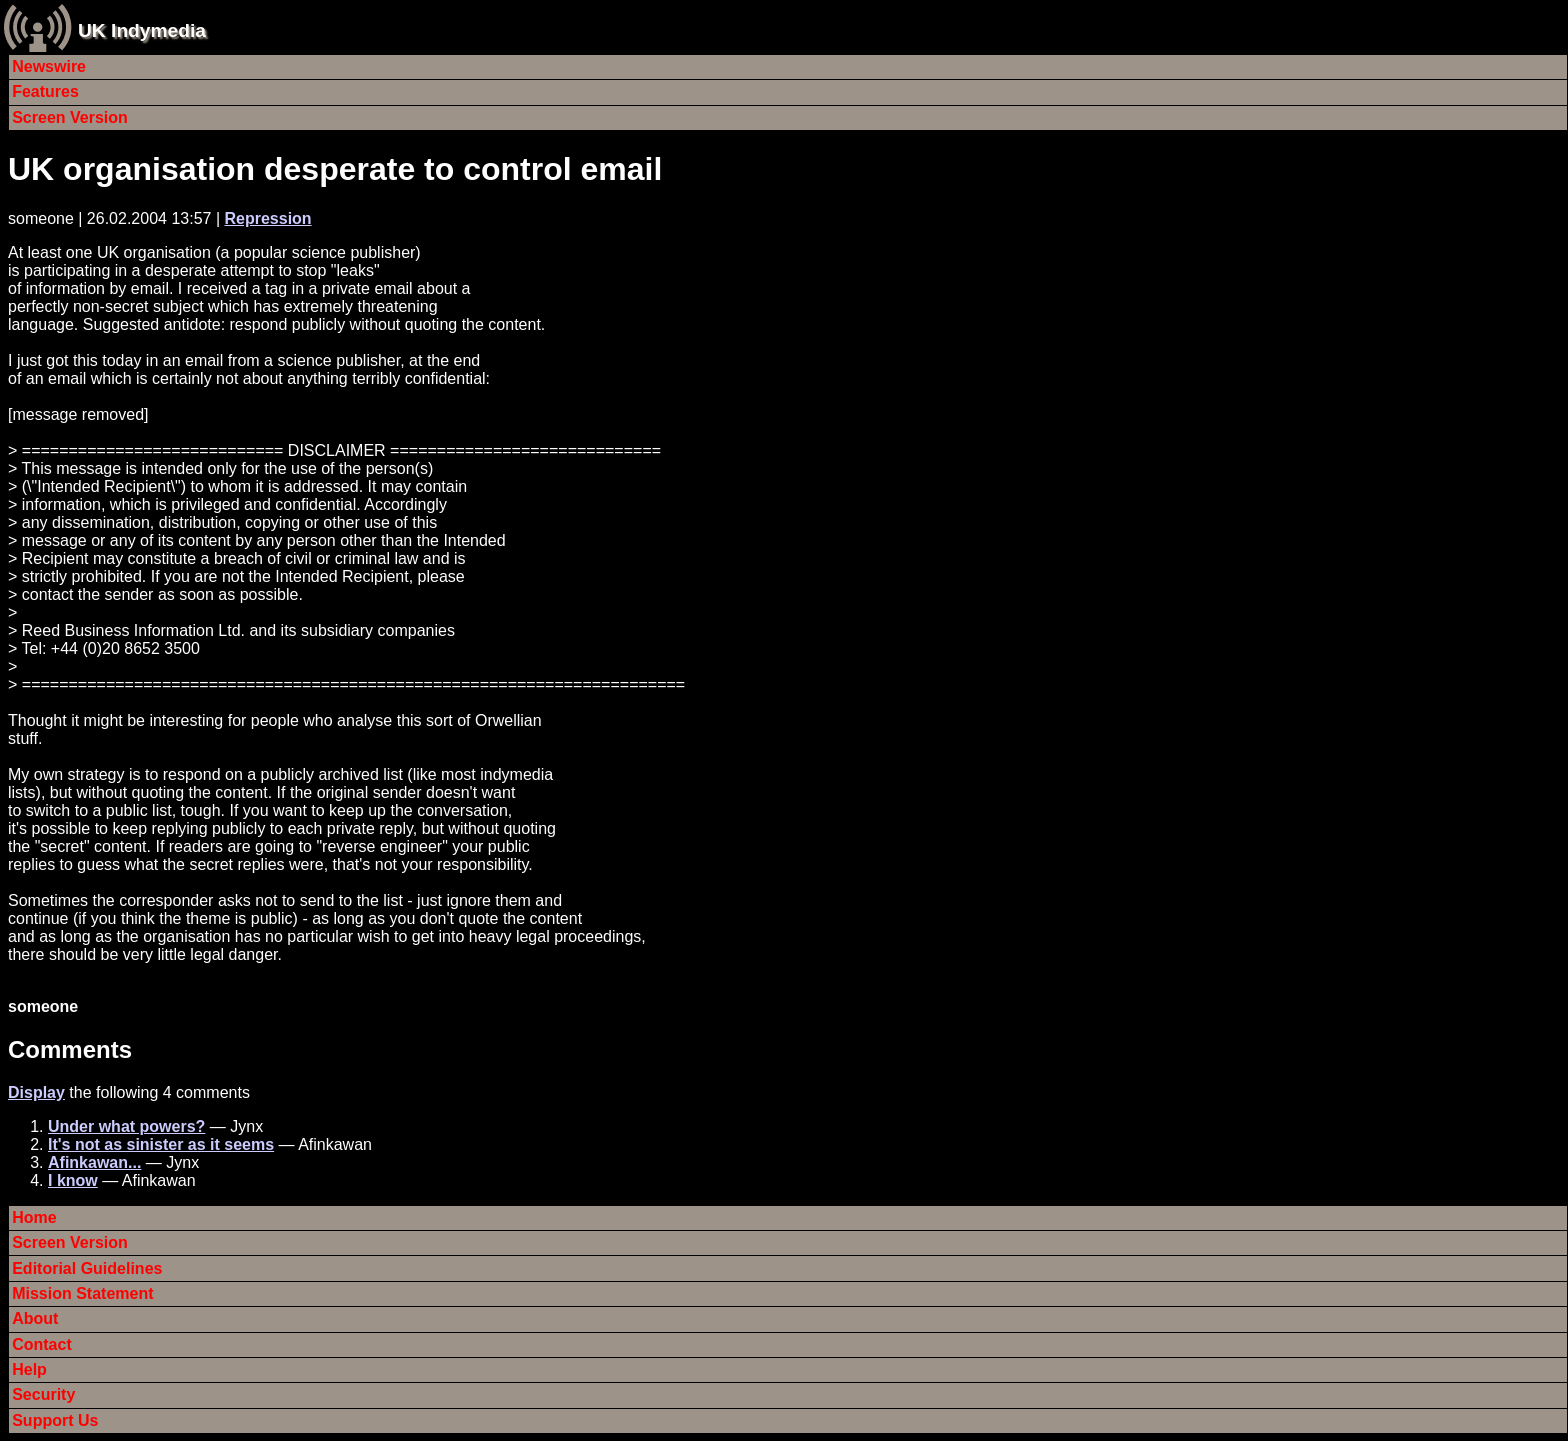 This screenshot has height=1441, width=1568. Describe the element at coordinates (36, 1092) in the screenshot. I see `Display` at that location.